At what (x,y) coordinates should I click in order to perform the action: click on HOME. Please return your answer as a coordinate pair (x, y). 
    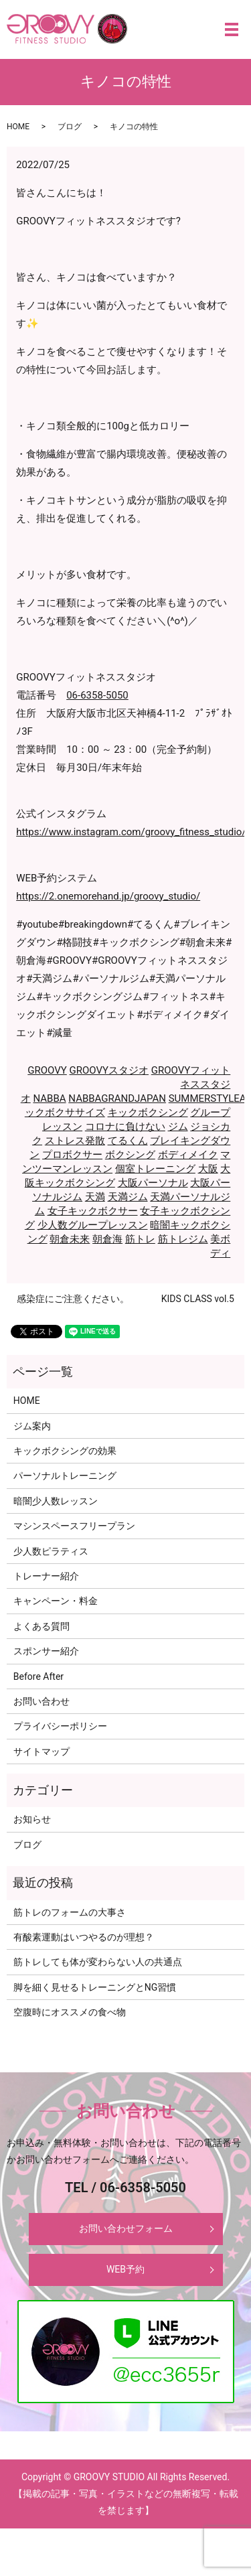
    Looking at the image, I should click on (18, 126).